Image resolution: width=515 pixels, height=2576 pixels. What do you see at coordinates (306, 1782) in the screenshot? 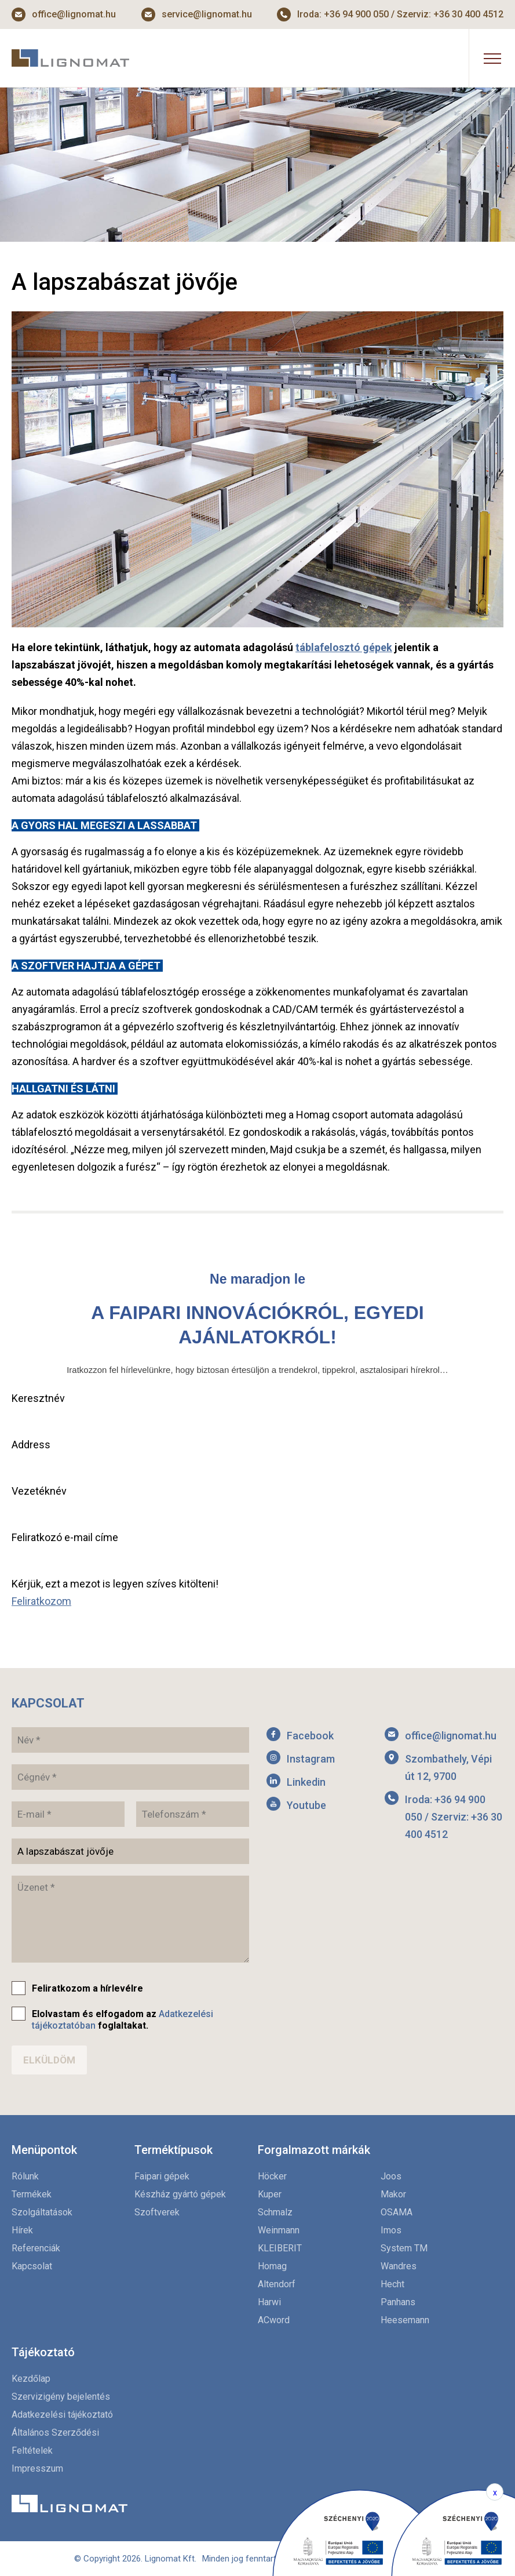
I see `Linkedin` at bounding box center [306, 1782].